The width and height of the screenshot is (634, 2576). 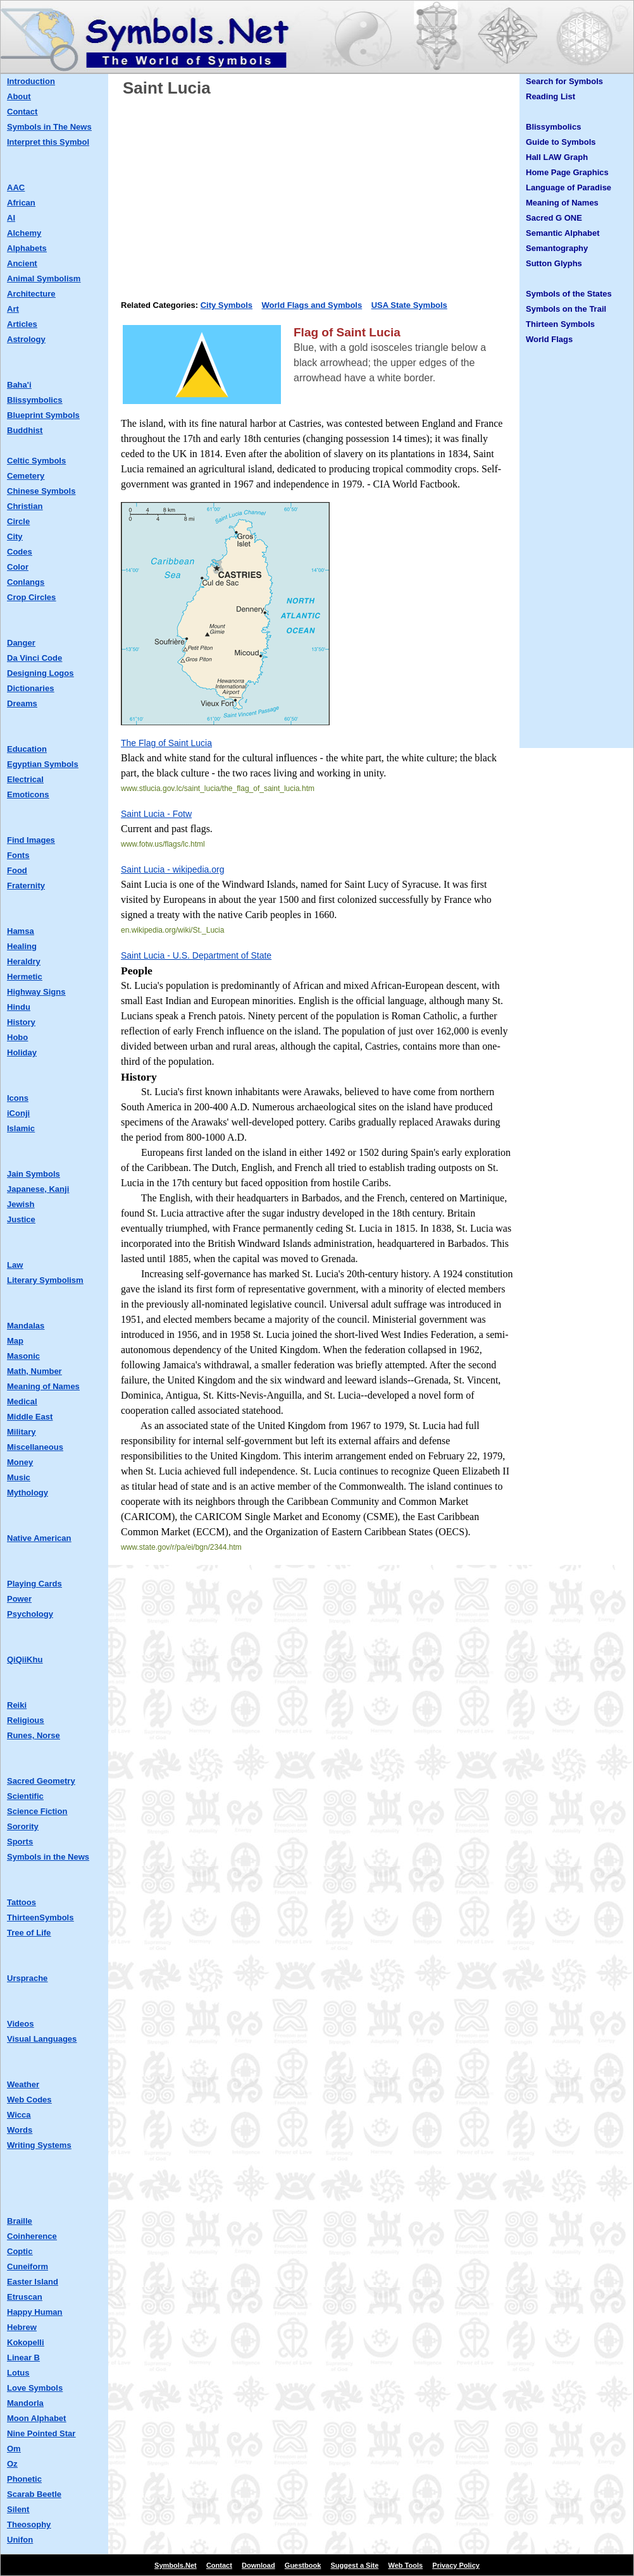 What do you see at coordinates (156, 814) in the screenshot?
I see `Saint Lucia - Fotw` at bounding box center [156, 814].